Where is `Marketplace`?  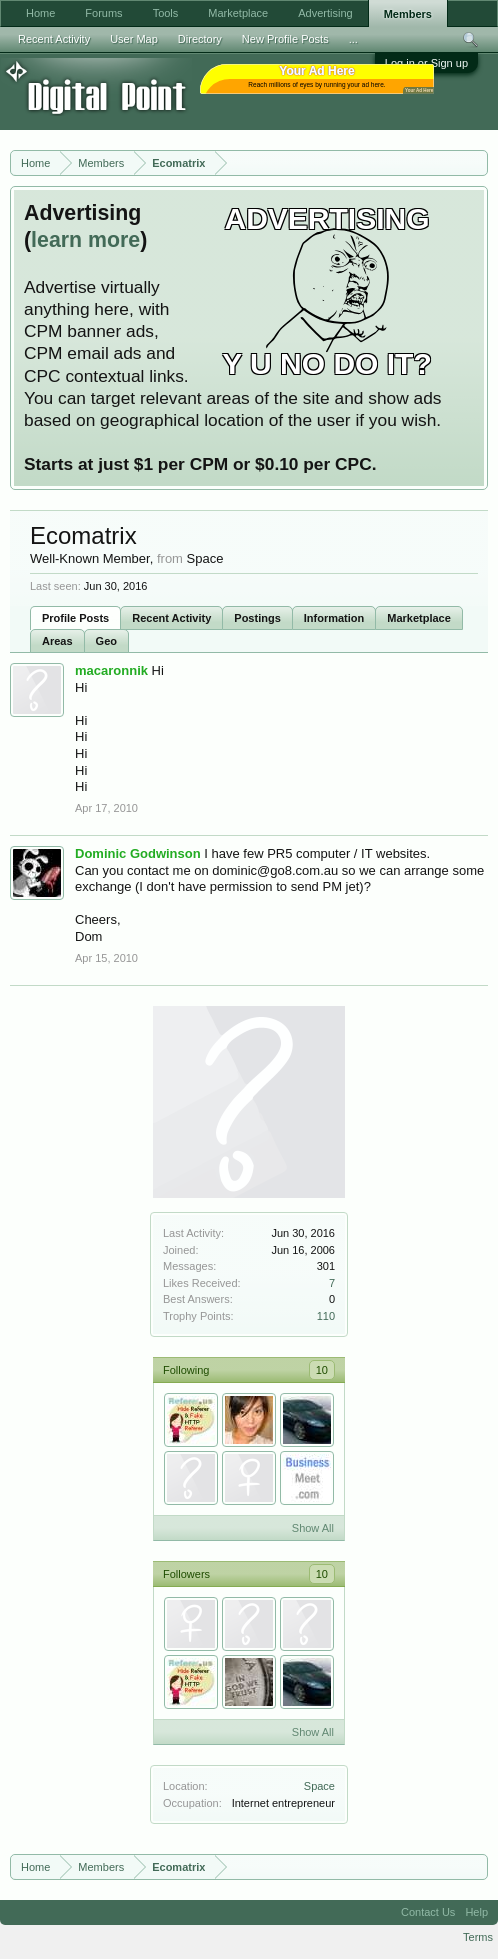 Marketplace is located at coordinates (419, 618).